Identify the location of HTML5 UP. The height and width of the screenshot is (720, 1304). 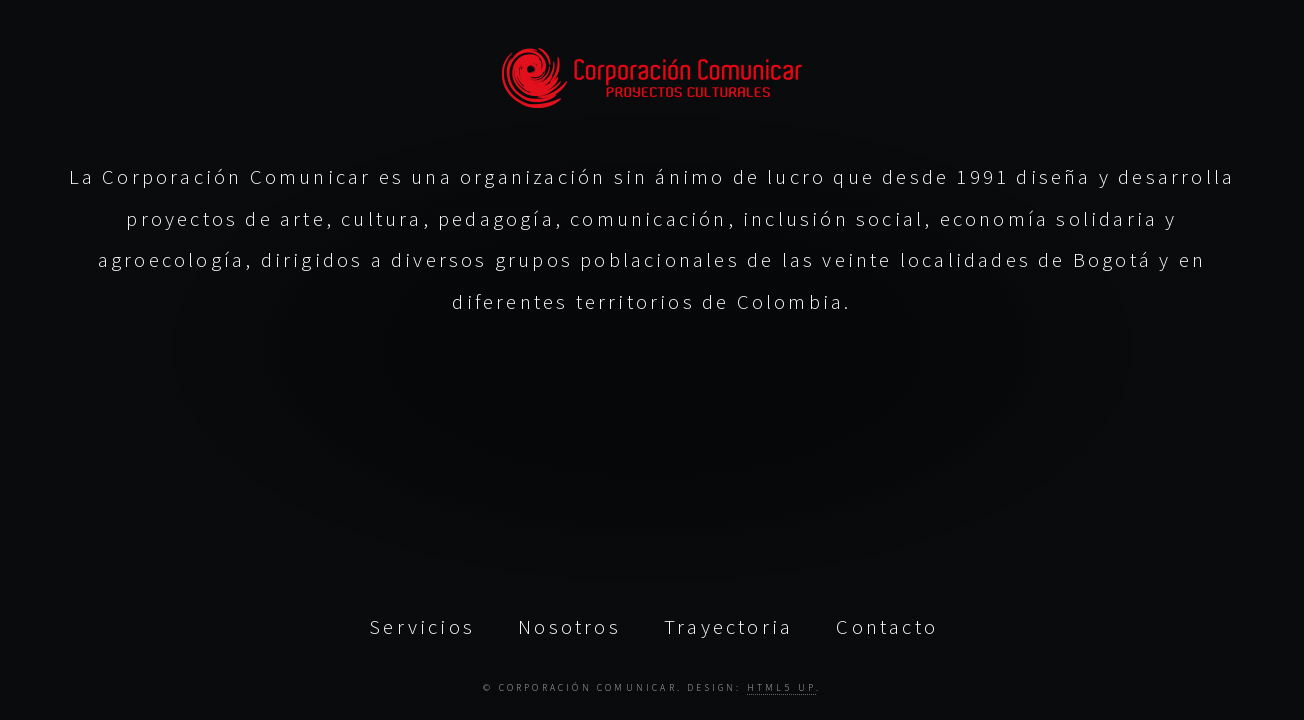
(781, 687).